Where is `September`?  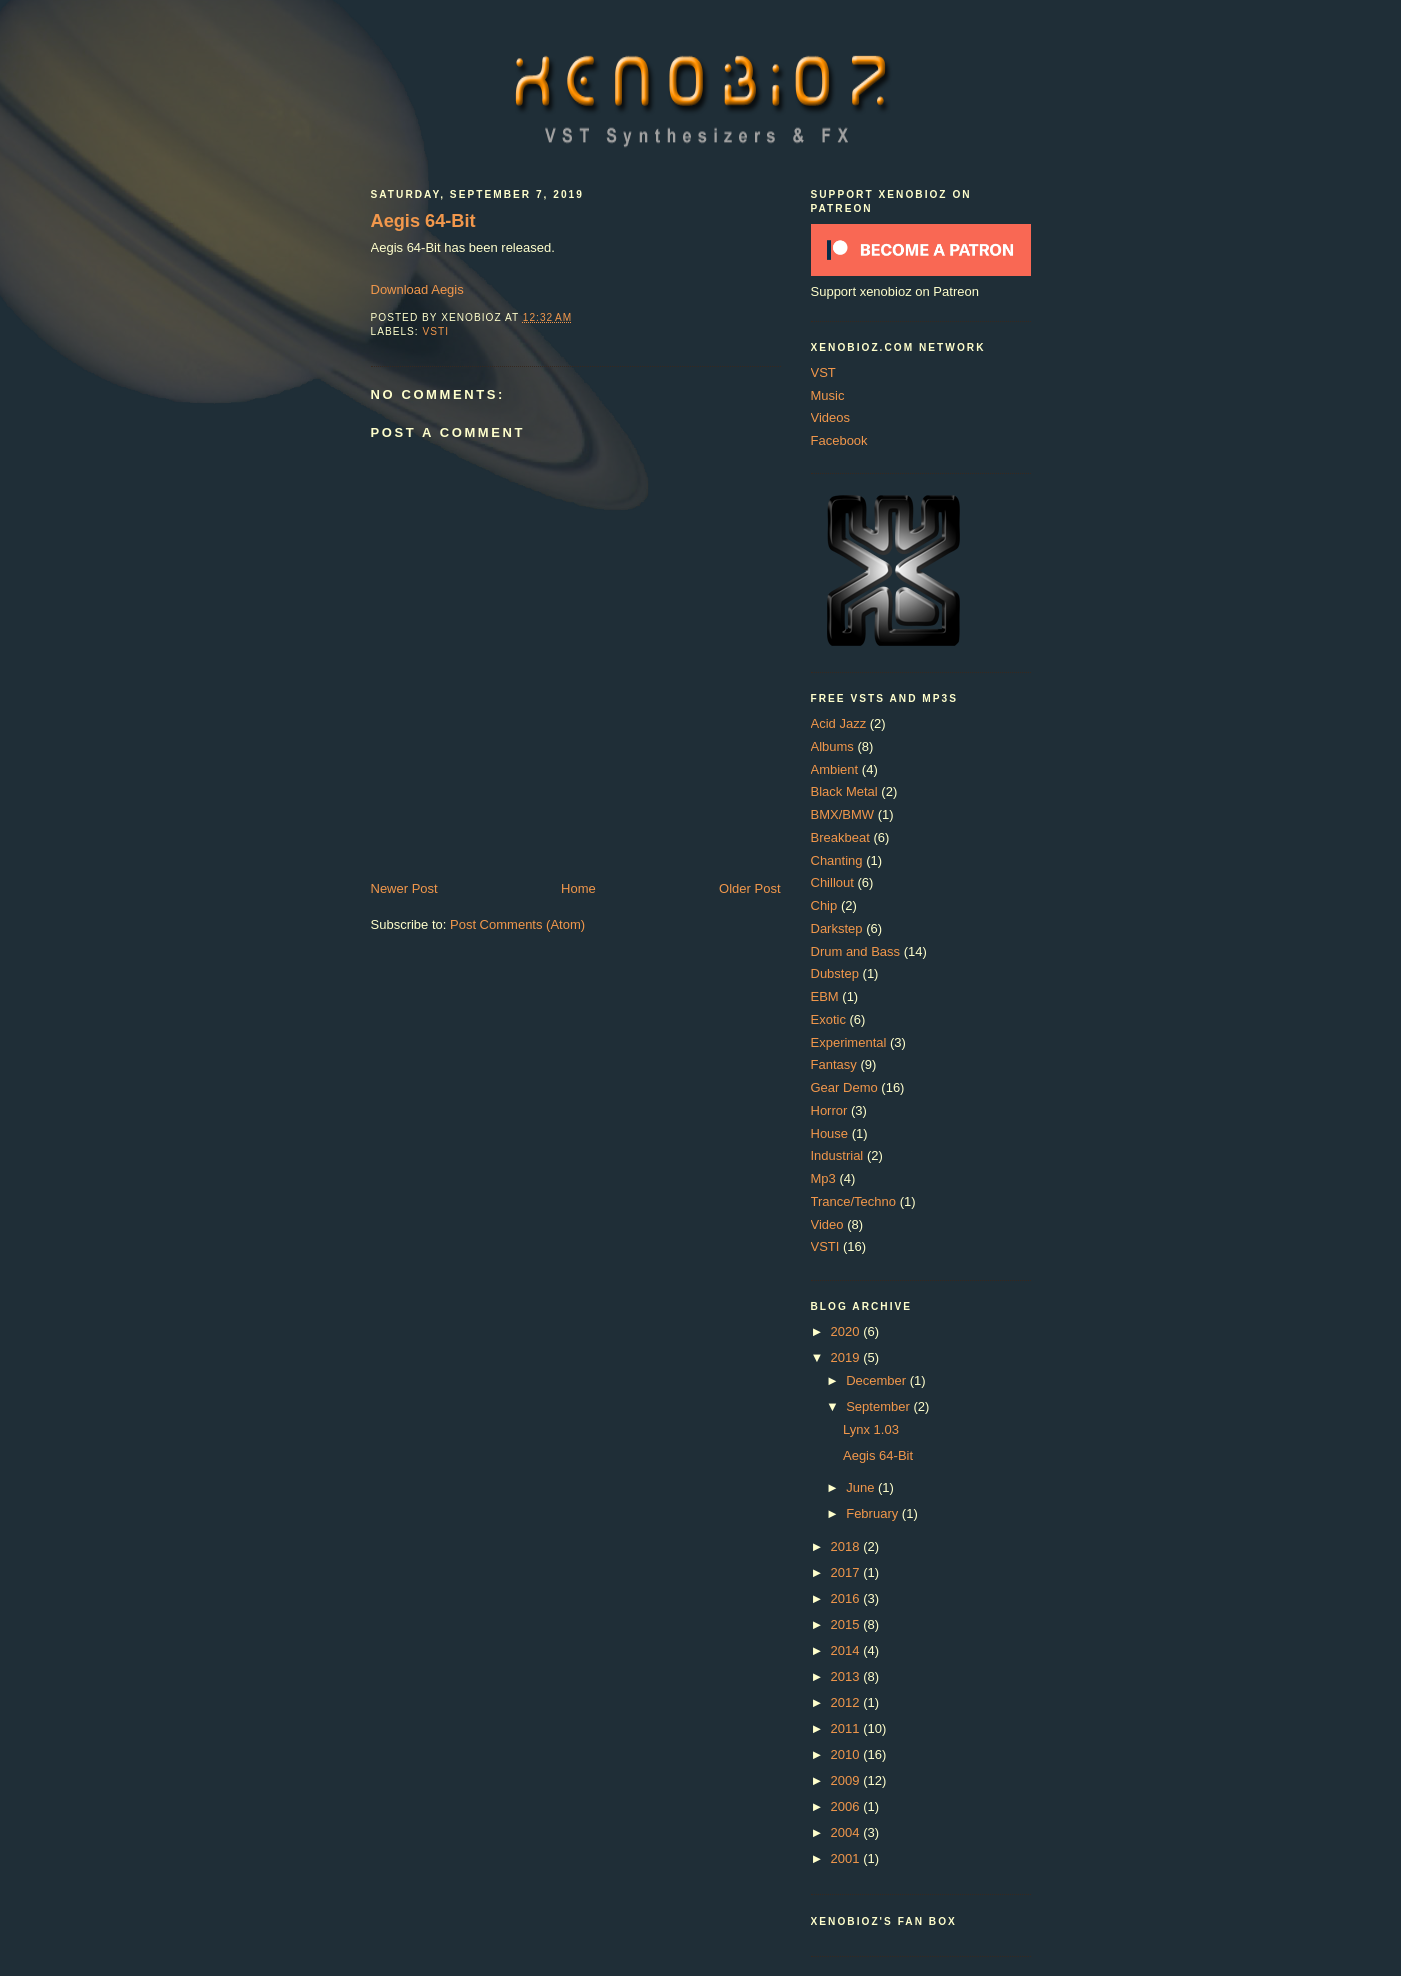
September is located at coordinates (879, 1406).